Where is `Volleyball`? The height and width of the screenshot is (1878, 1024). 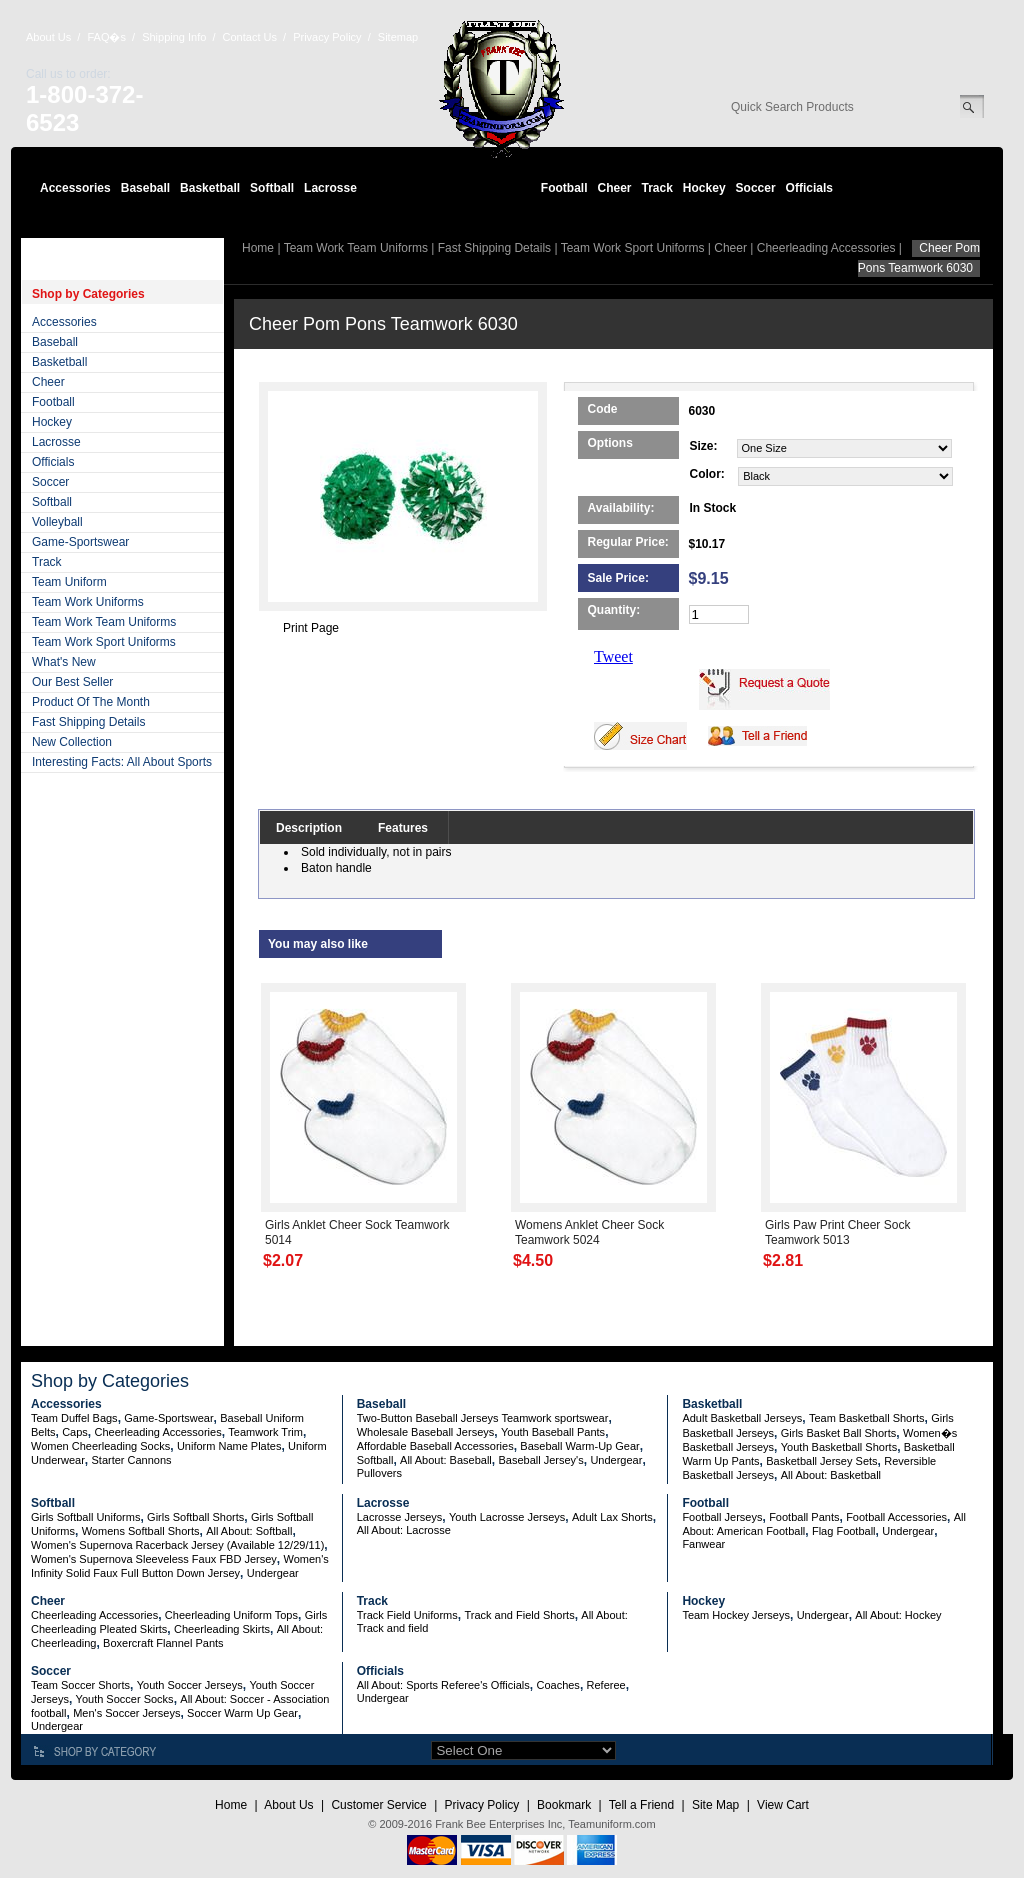 Volleyball is located at coordinates (57, 522).